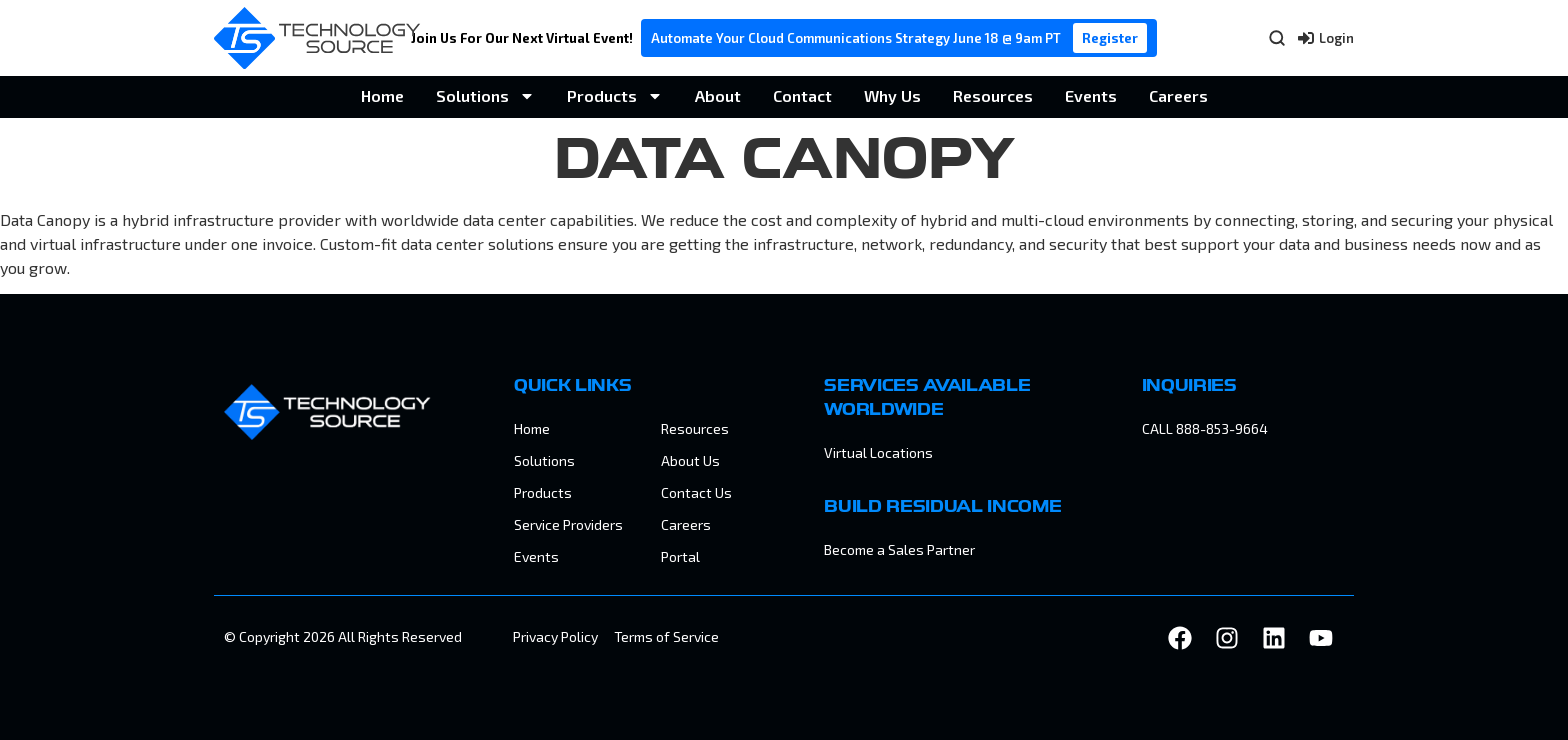 The width and height of the screenshot is (1568, 740). I want to click on Home, so click(382, 95).